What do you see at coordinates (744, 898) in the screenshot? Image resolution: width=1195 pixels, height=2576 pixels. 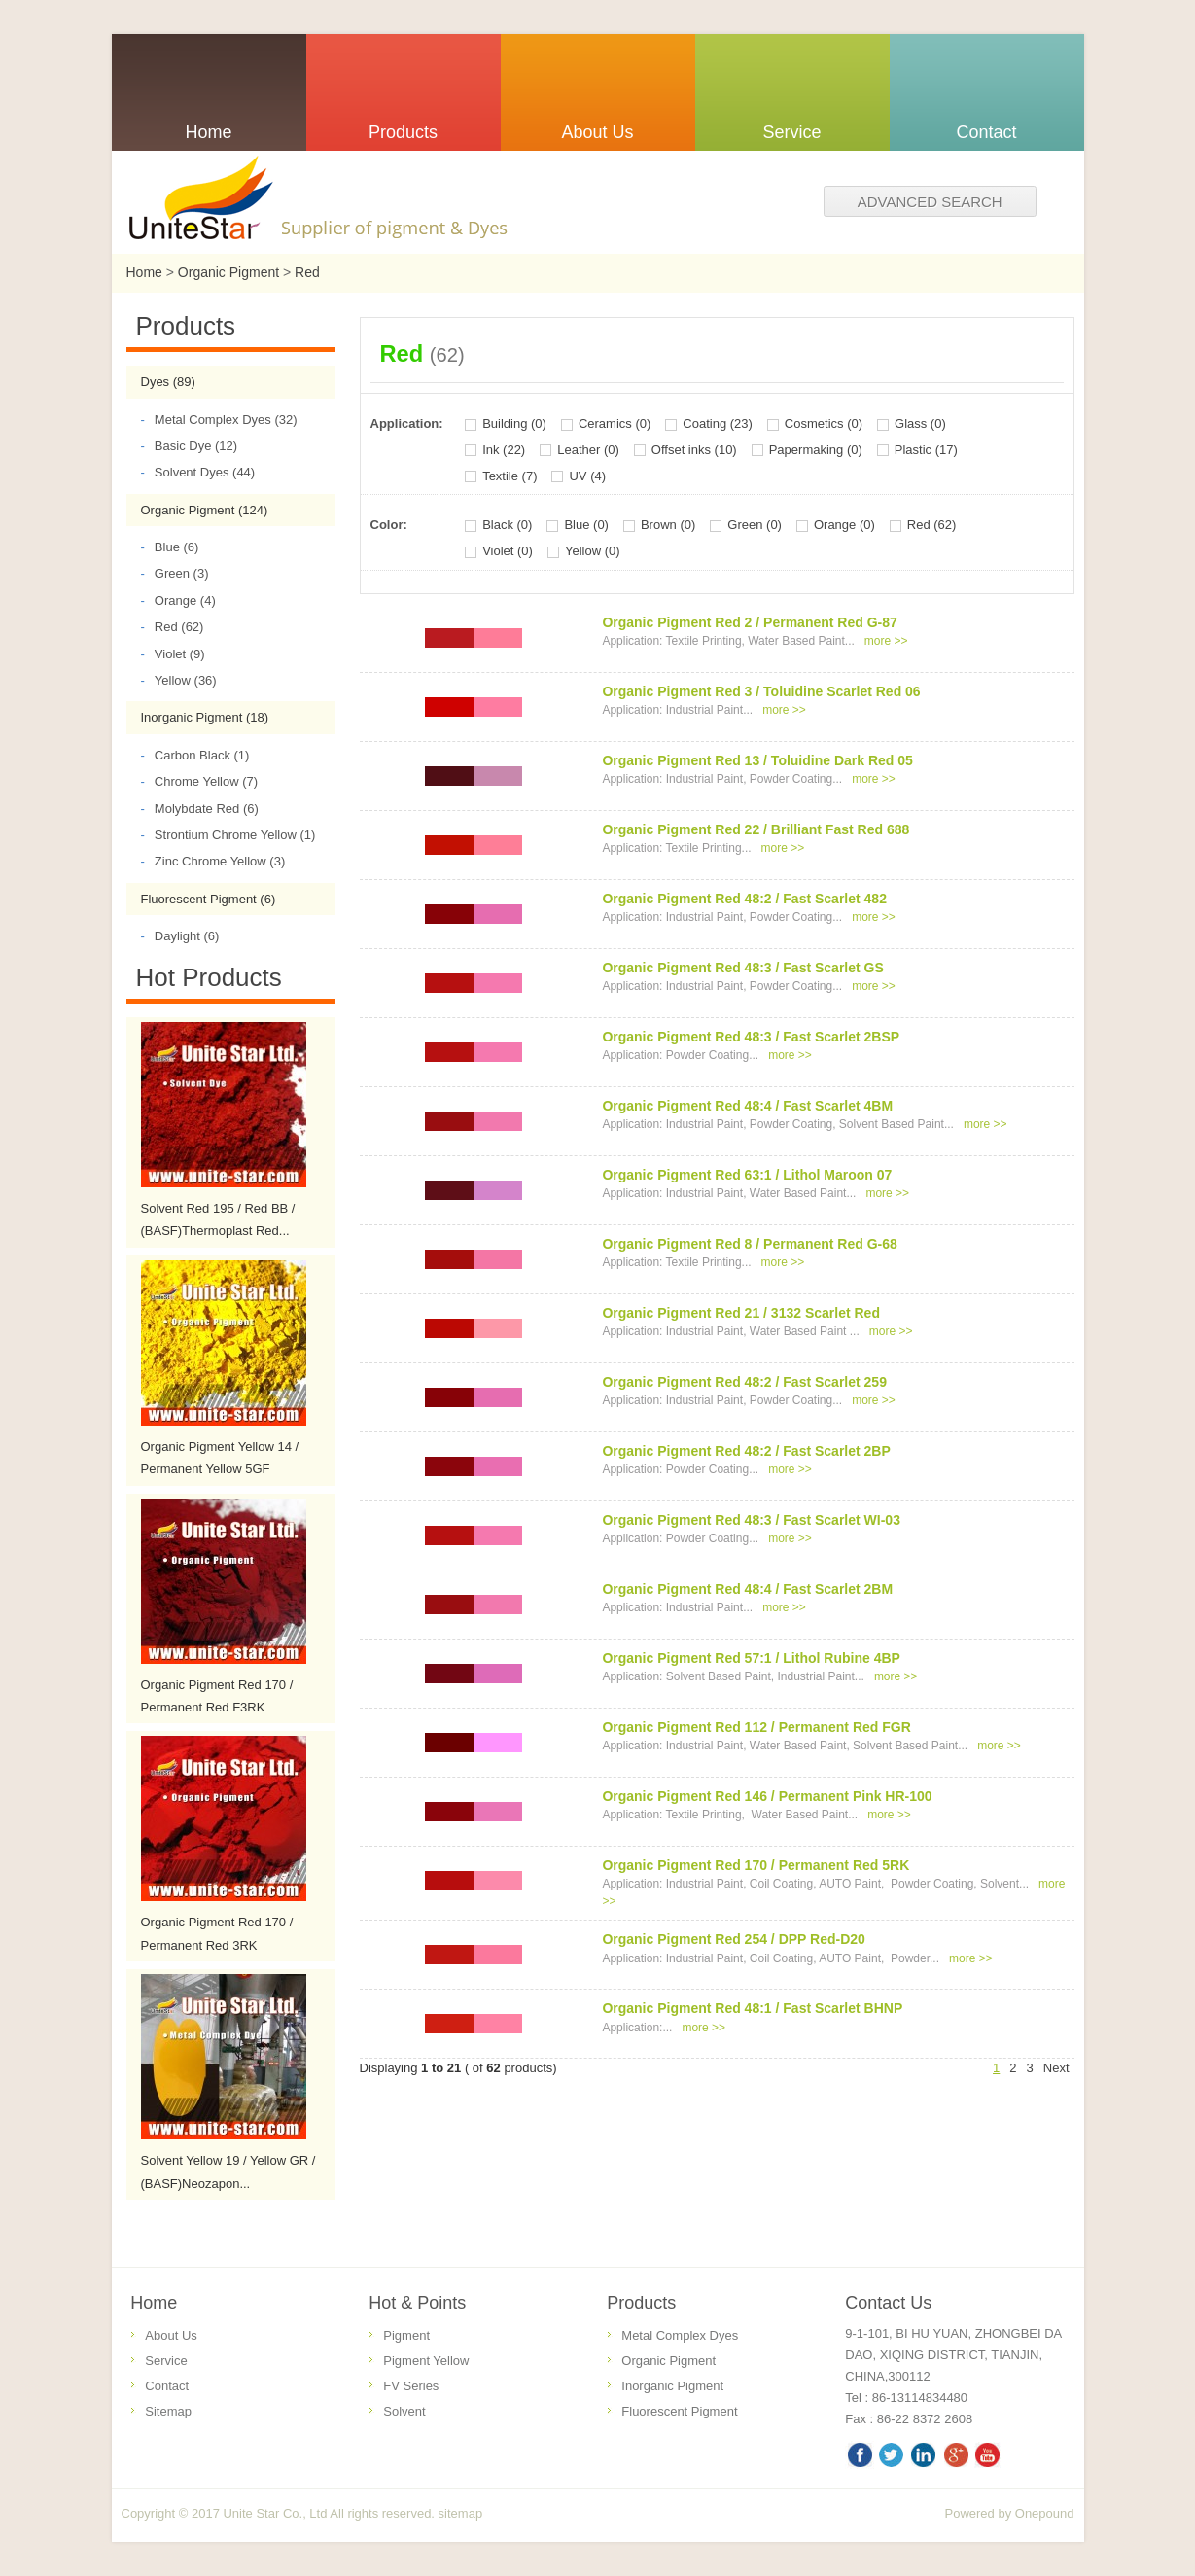 I see `Organic Pigment Red 48:2 / Fast Scarlet 482` at bounding box center [744, 898].